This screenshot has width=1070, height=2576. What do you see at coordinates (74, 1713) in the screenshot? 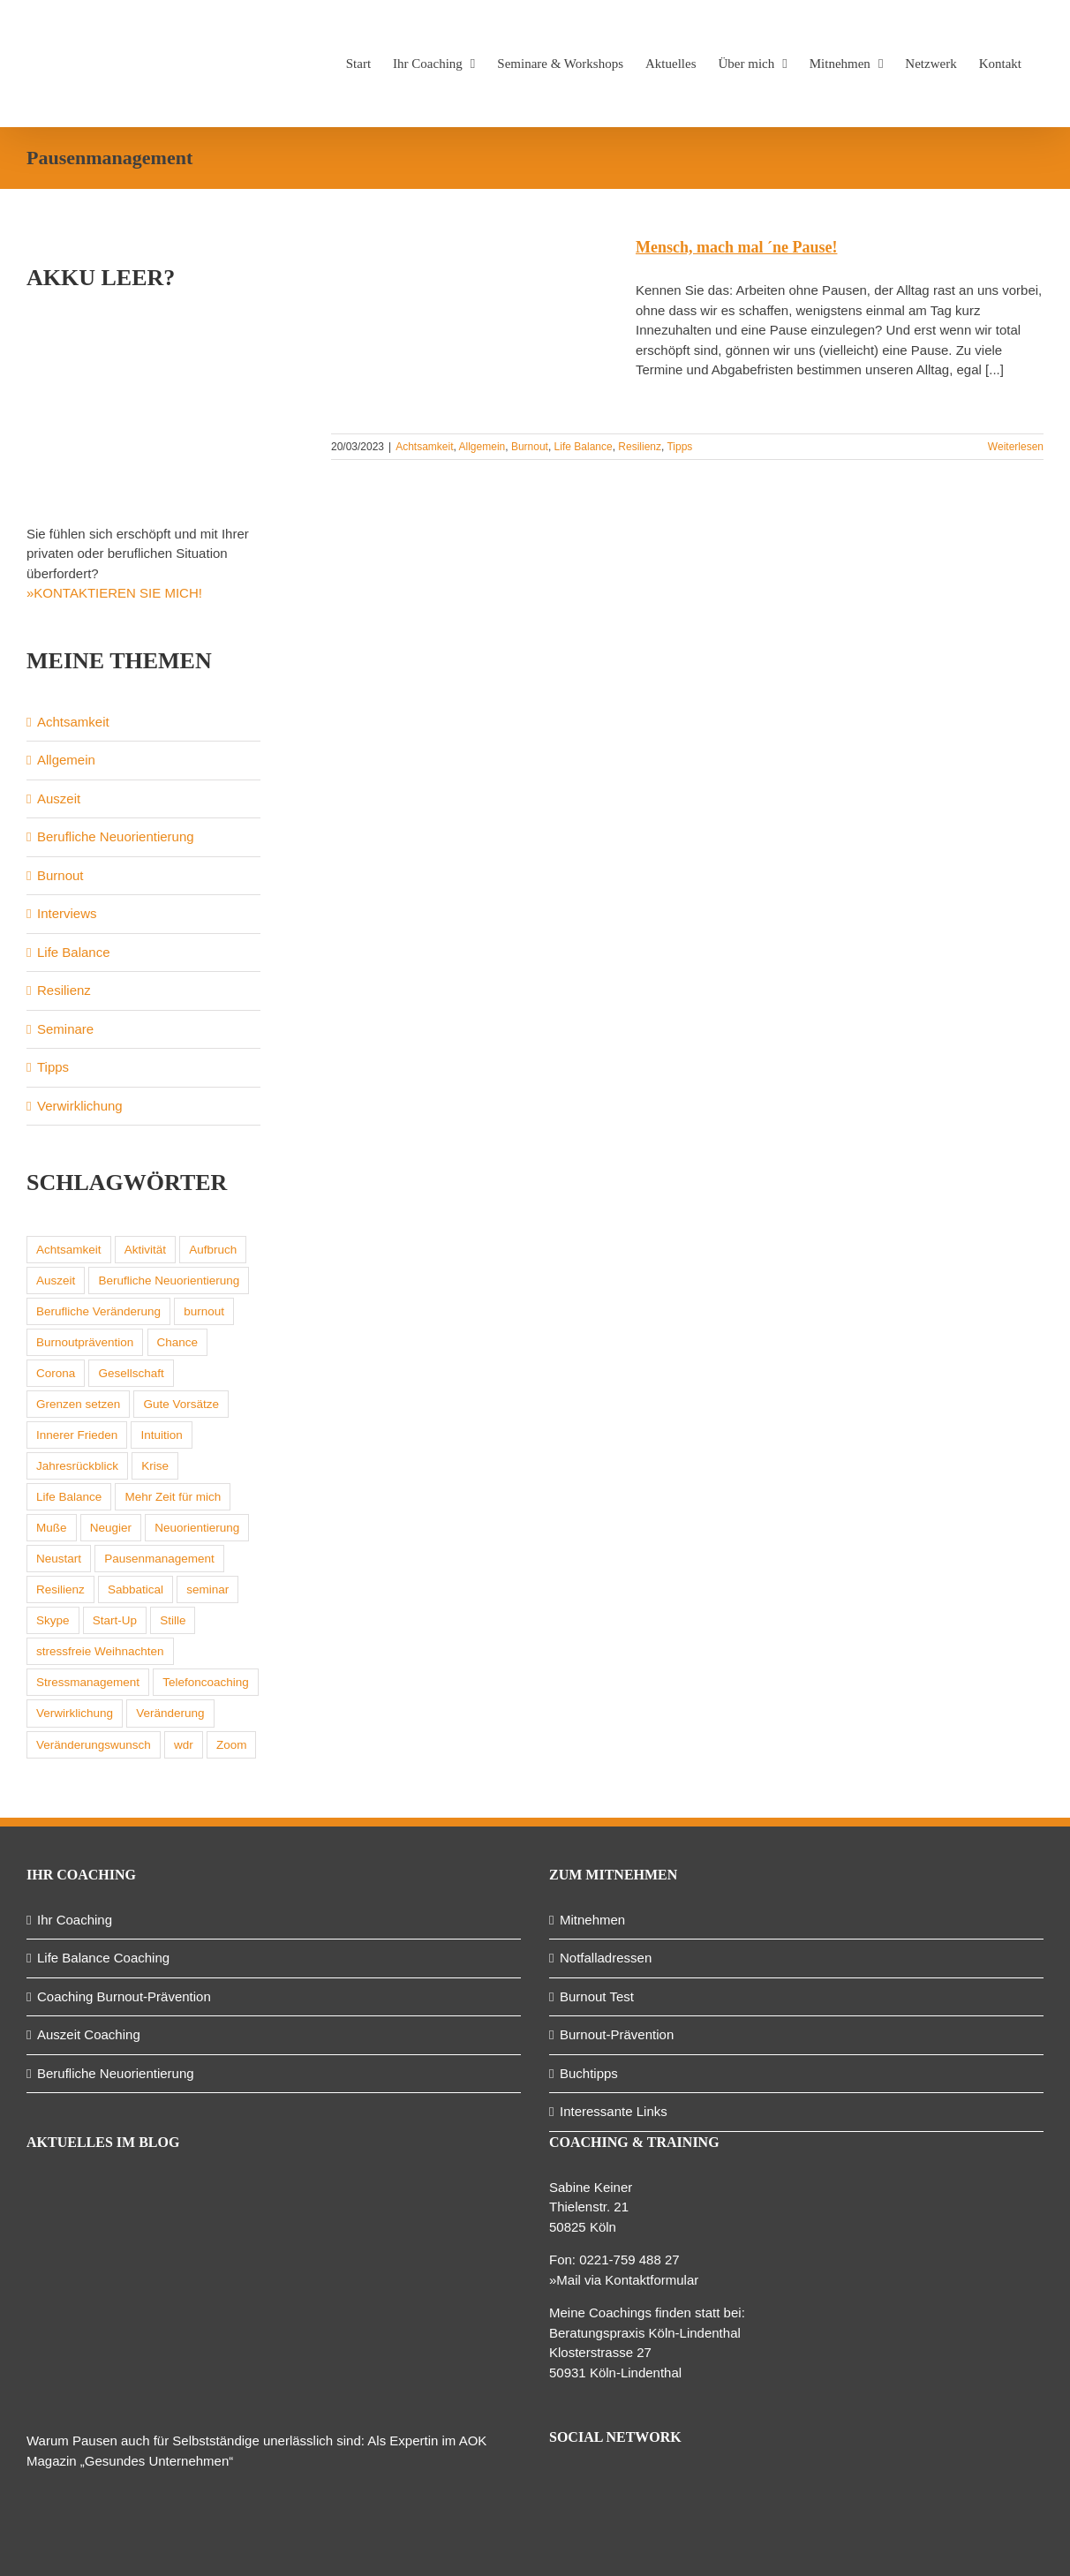
I see `Verwirklichung [Verwirklichung (1 Eintrag)]` at bounding box center [74, 1713].